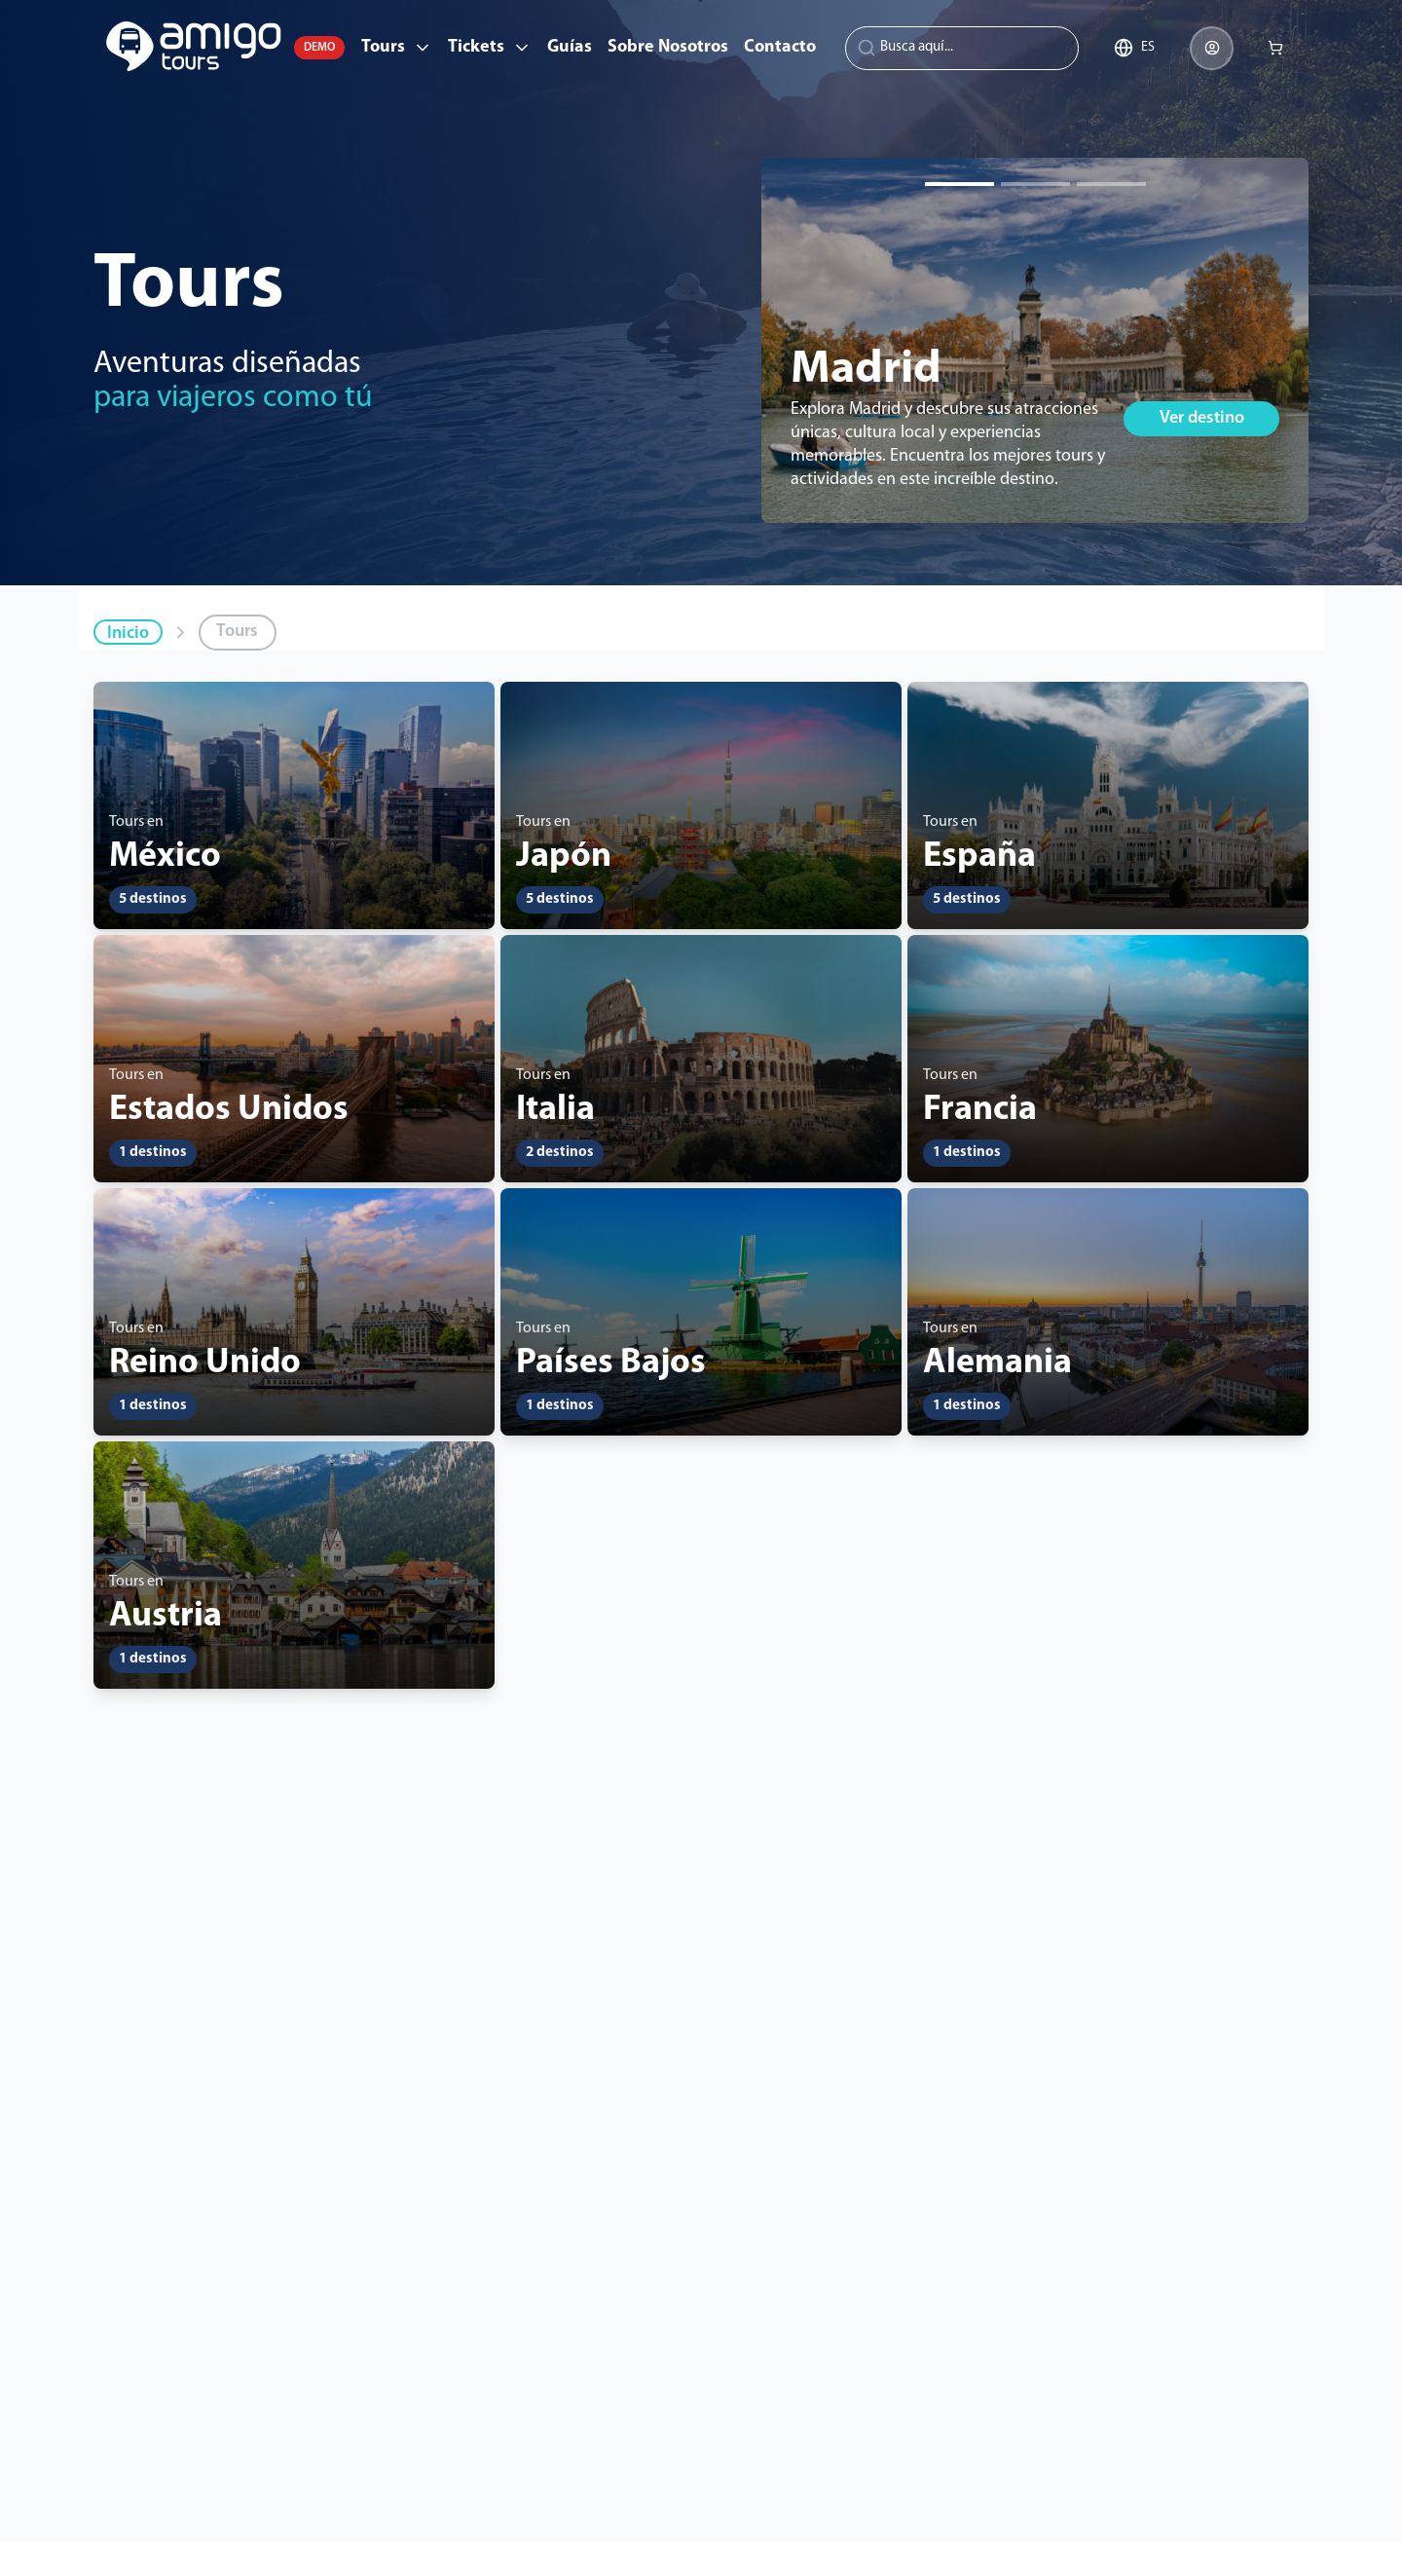  I want to click on Contacto, so click(780, 47).